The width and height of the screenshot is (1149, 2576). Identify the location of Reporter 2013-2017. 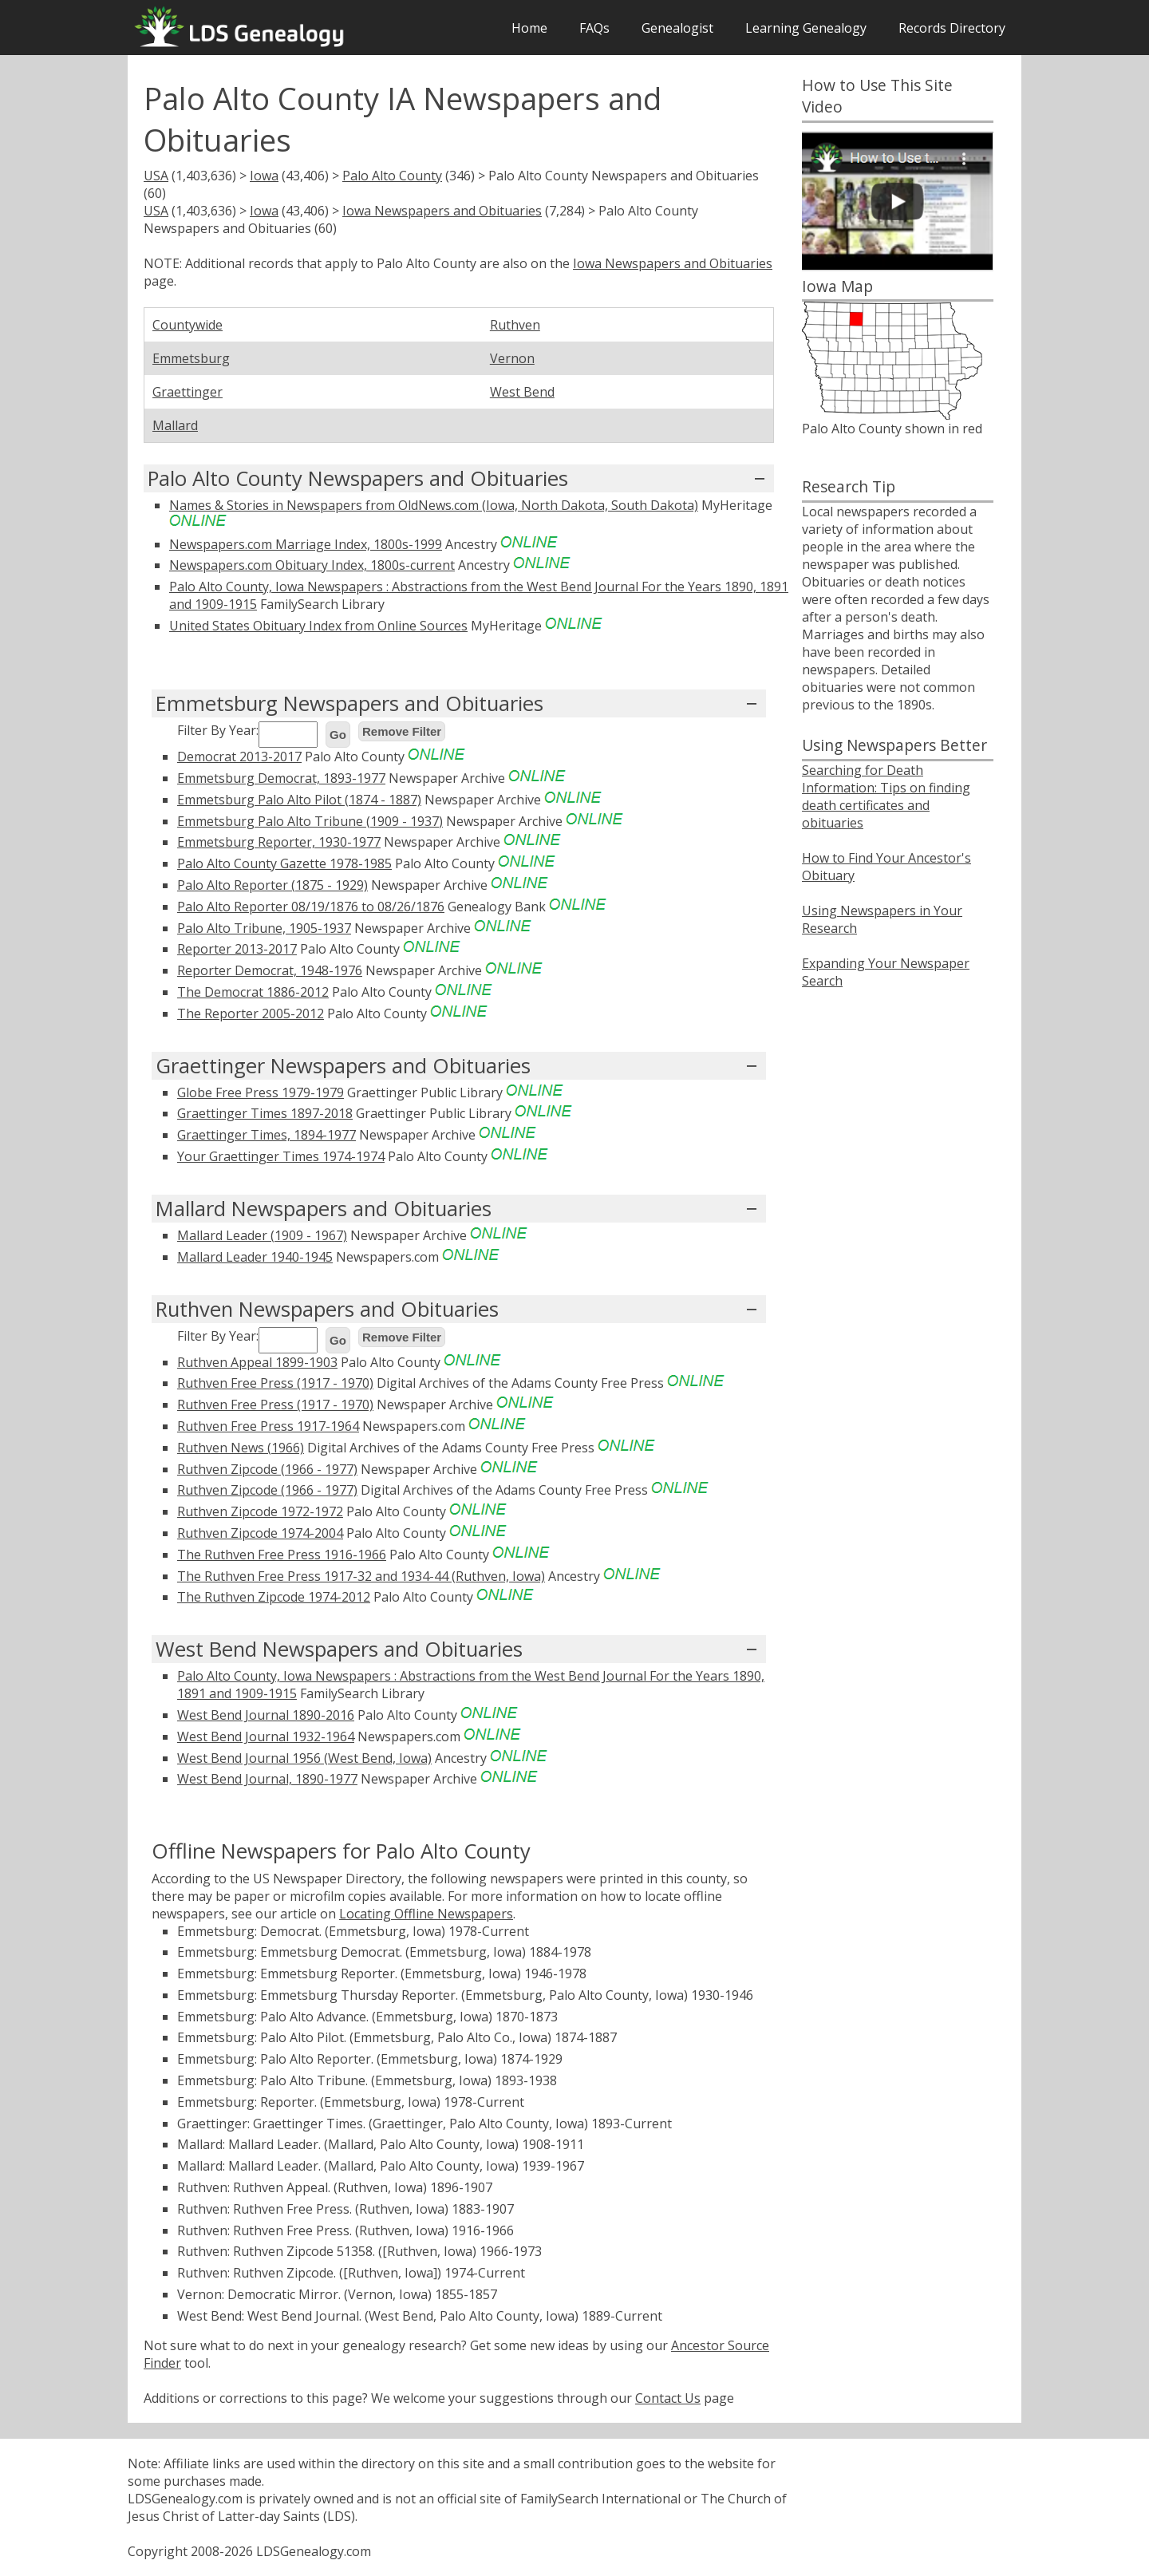
(237, 949).